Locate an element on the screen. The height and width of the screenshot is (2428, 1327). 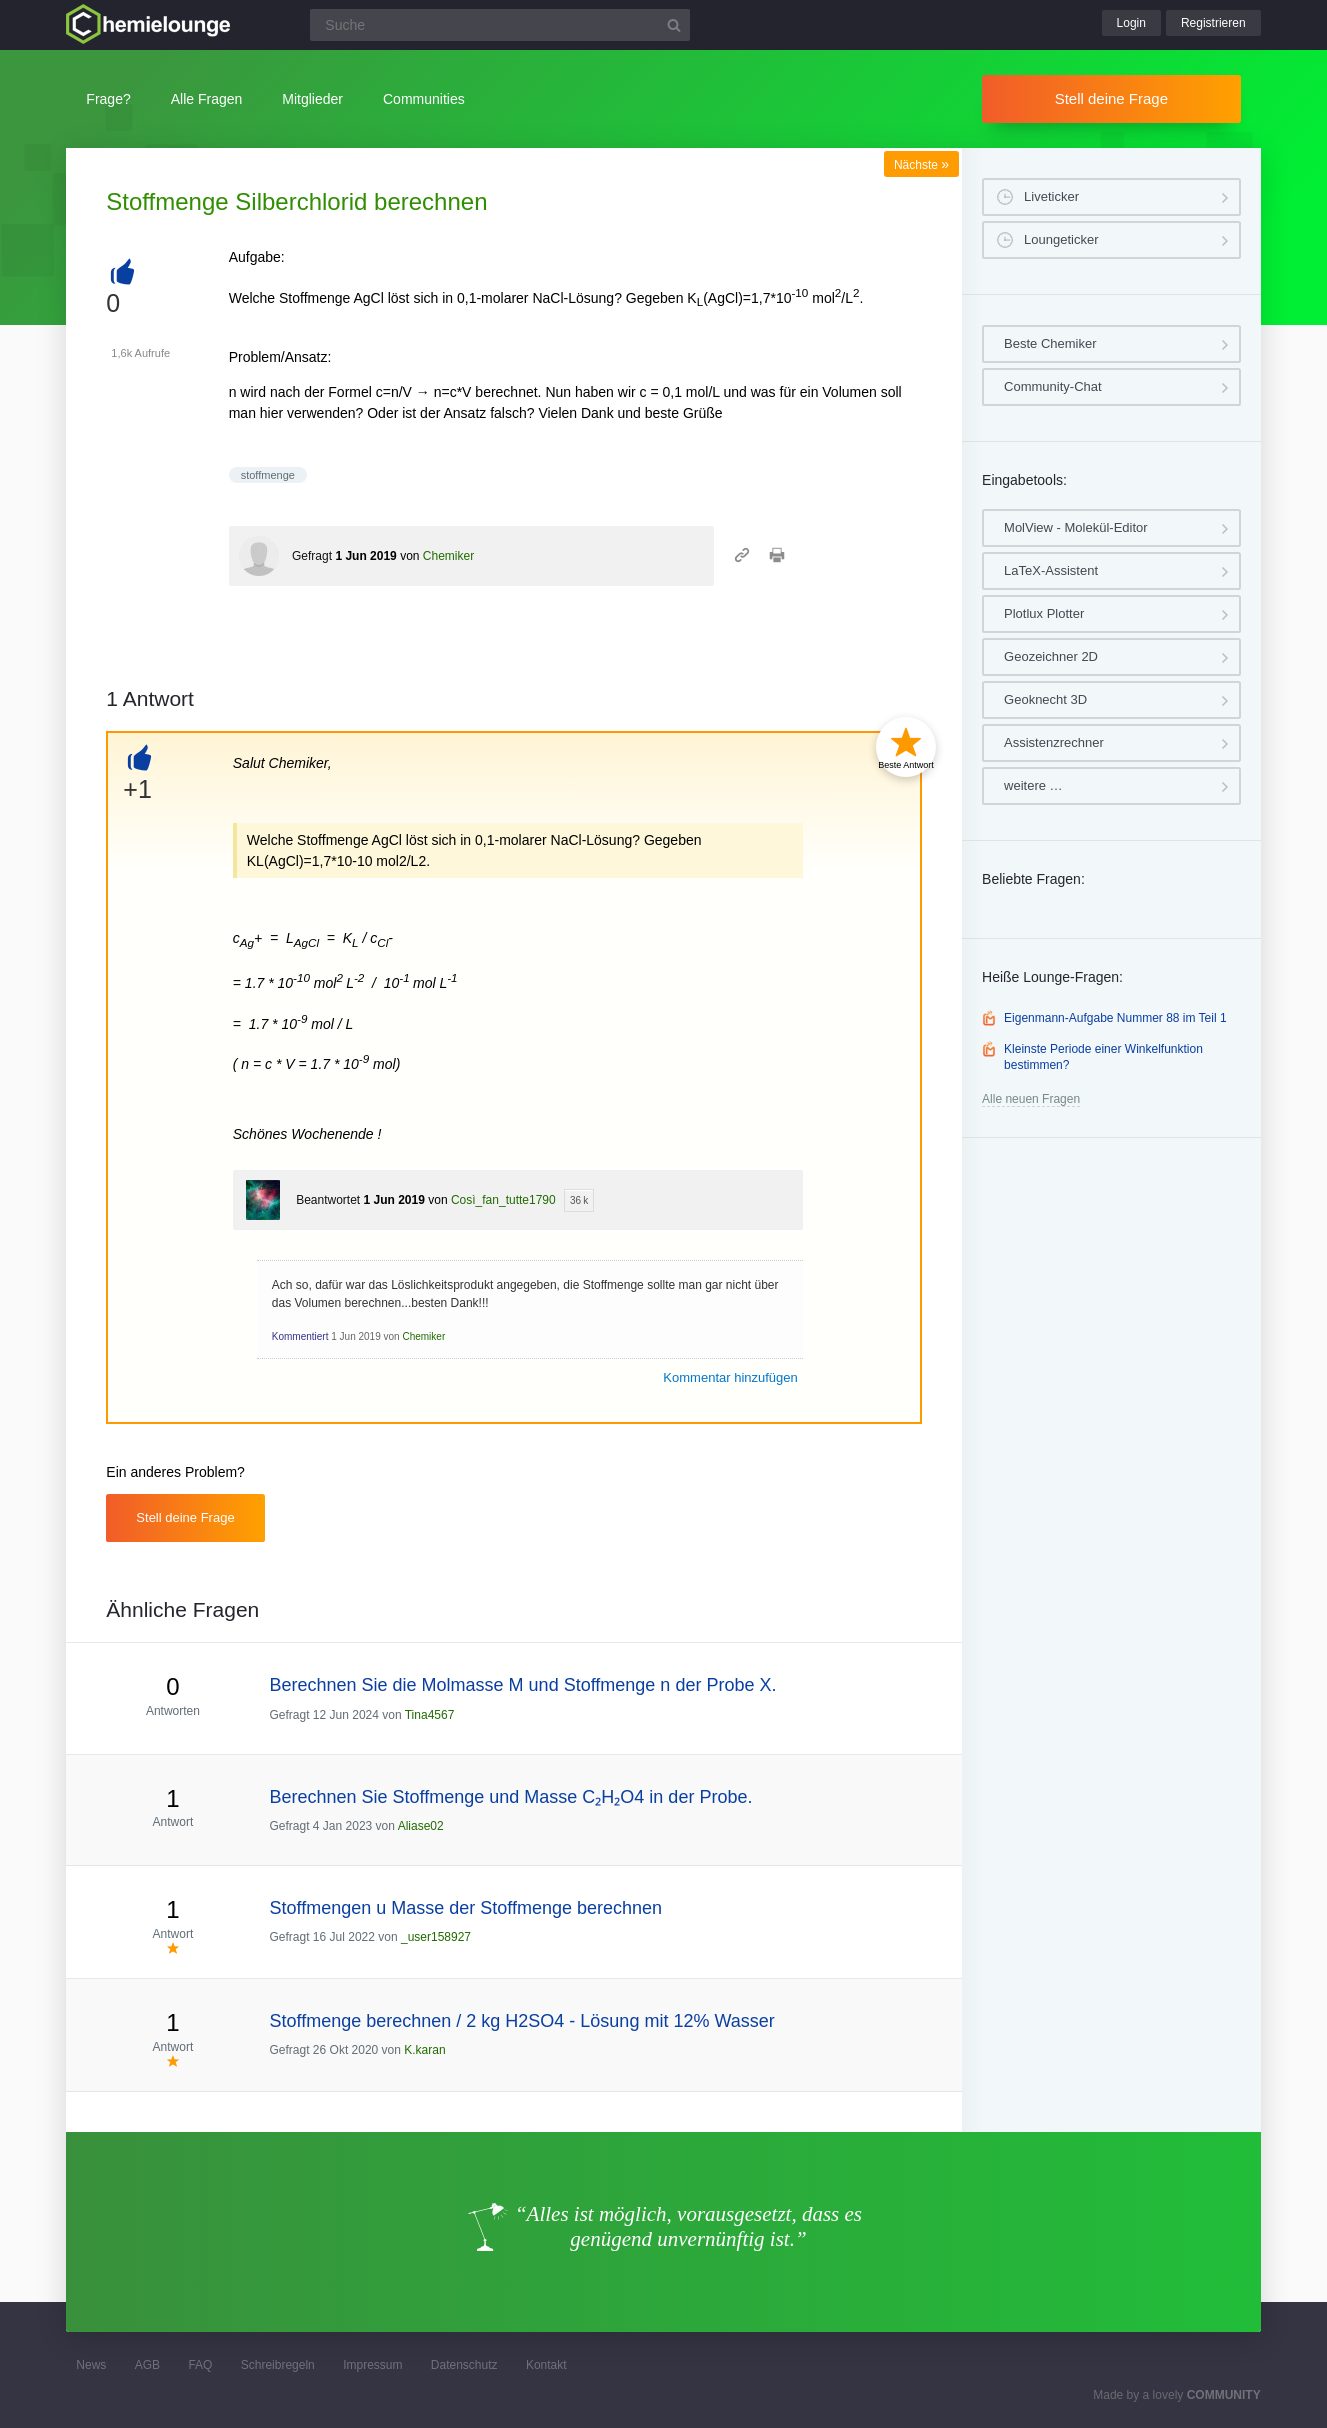
Chemiker is located at coordinates (448, 556).